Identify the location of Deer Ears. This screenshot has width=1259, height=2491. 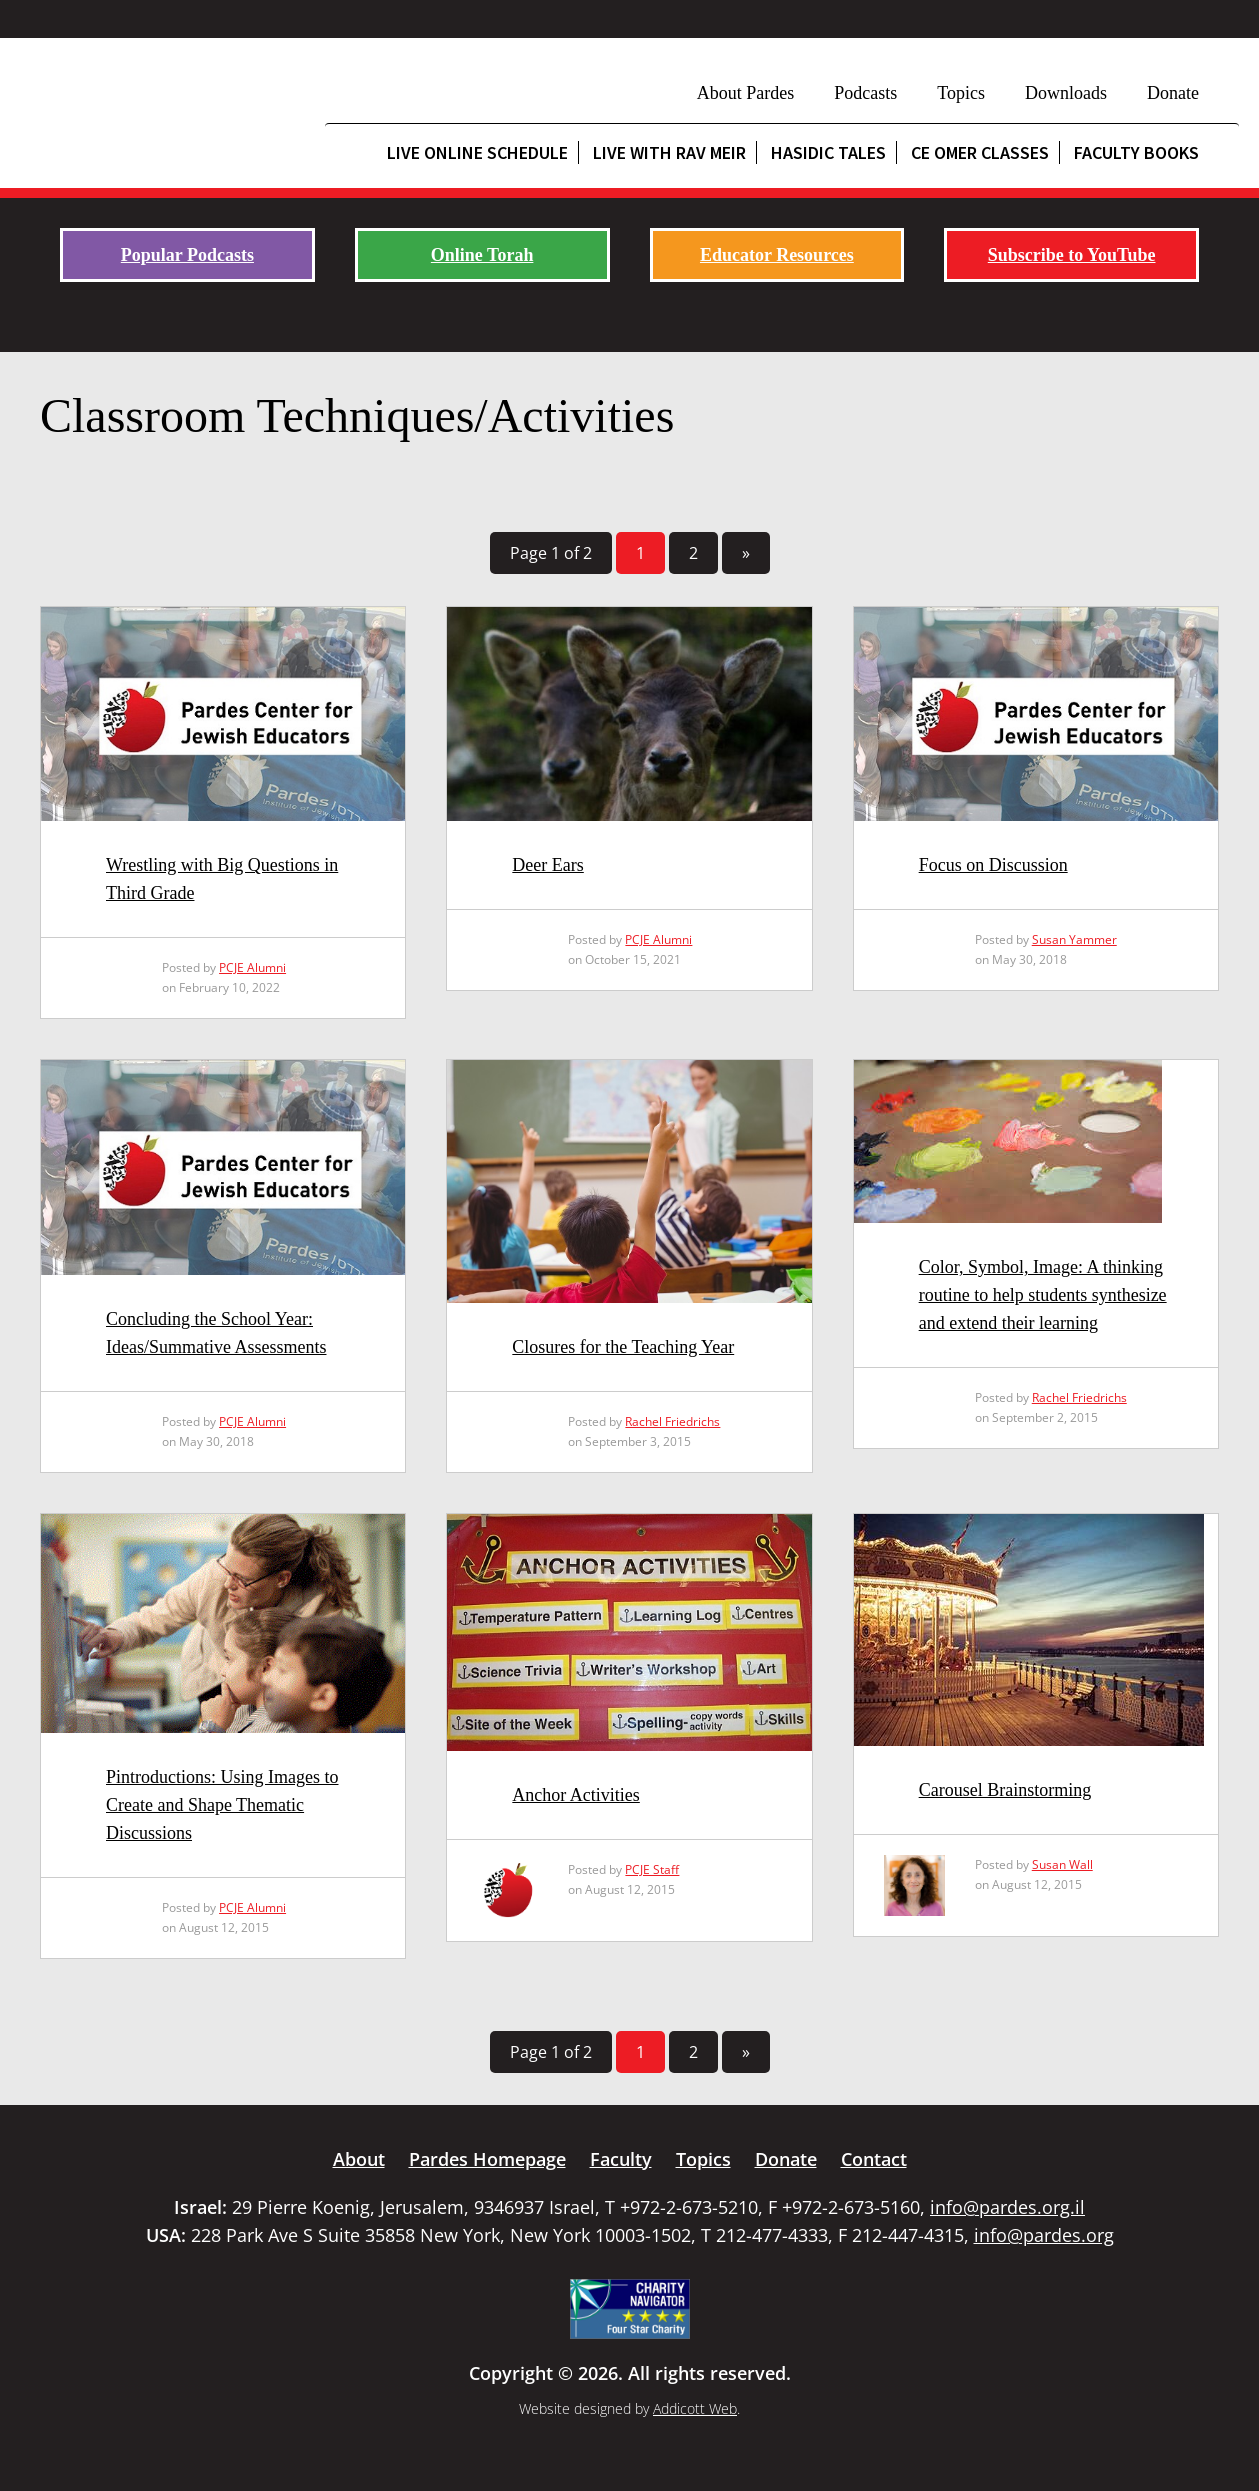
(547, 865).